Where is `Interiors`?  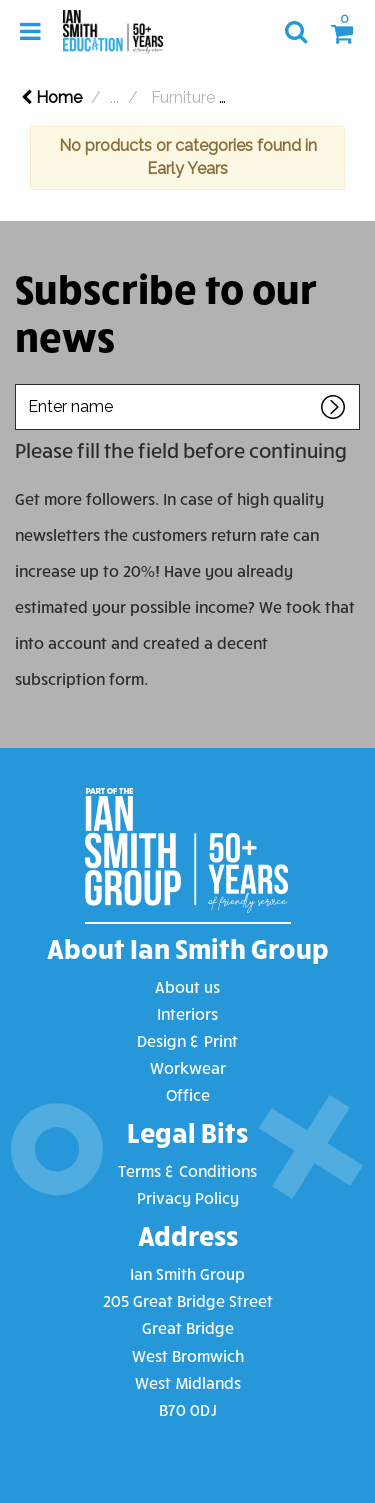 Interiors is located at coordinates (187, 1013).